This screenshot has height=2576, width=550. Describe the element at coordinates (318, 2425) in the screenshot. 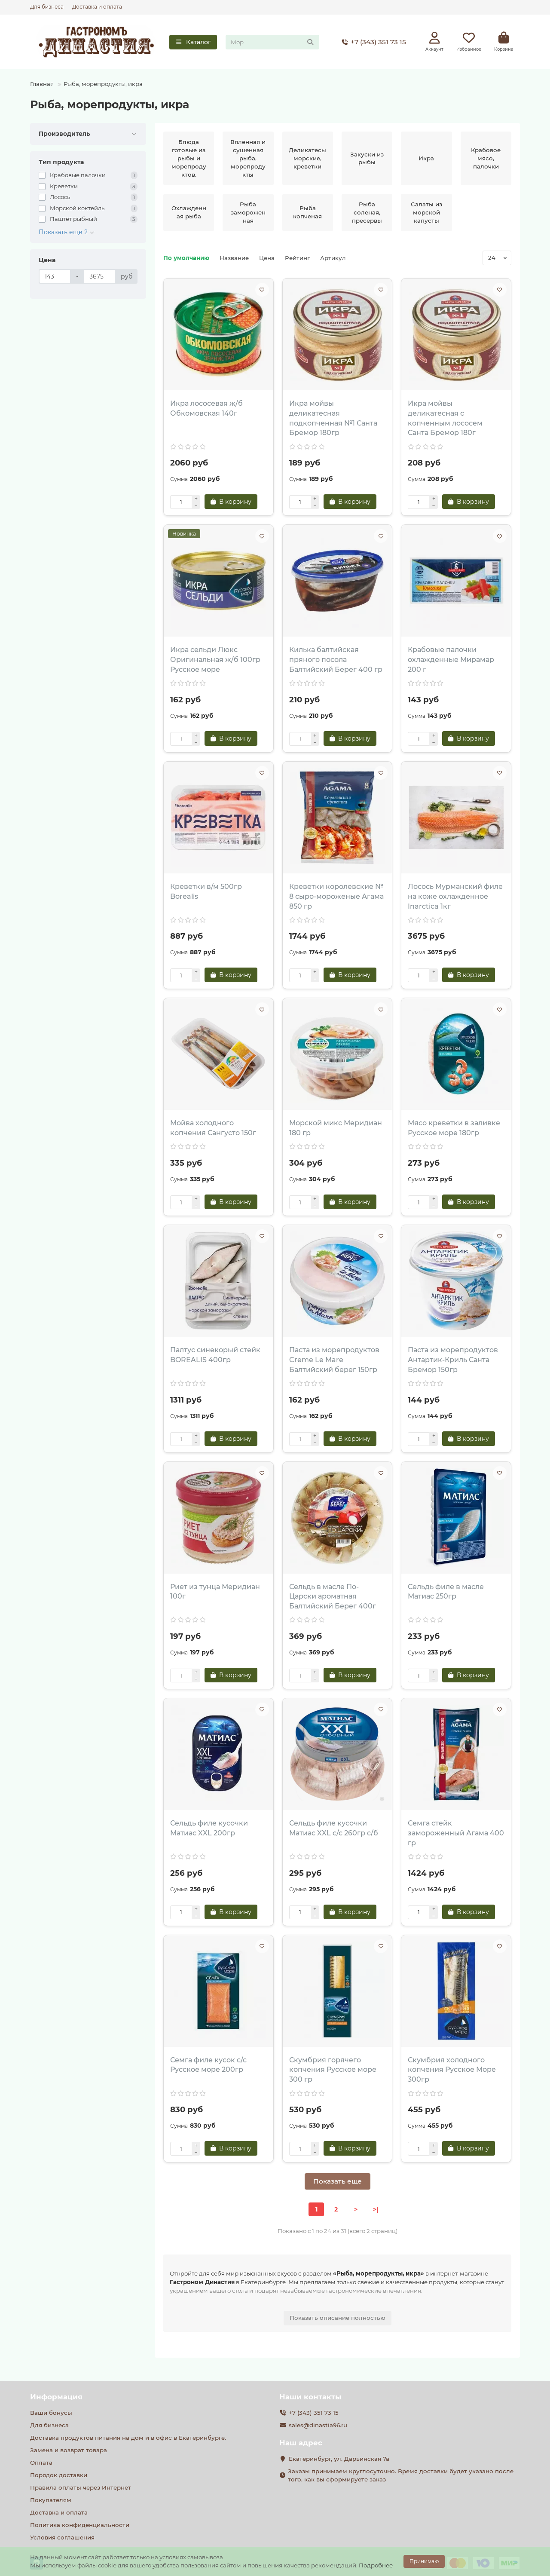

I see `sales@dinastia96.ru` at that location.